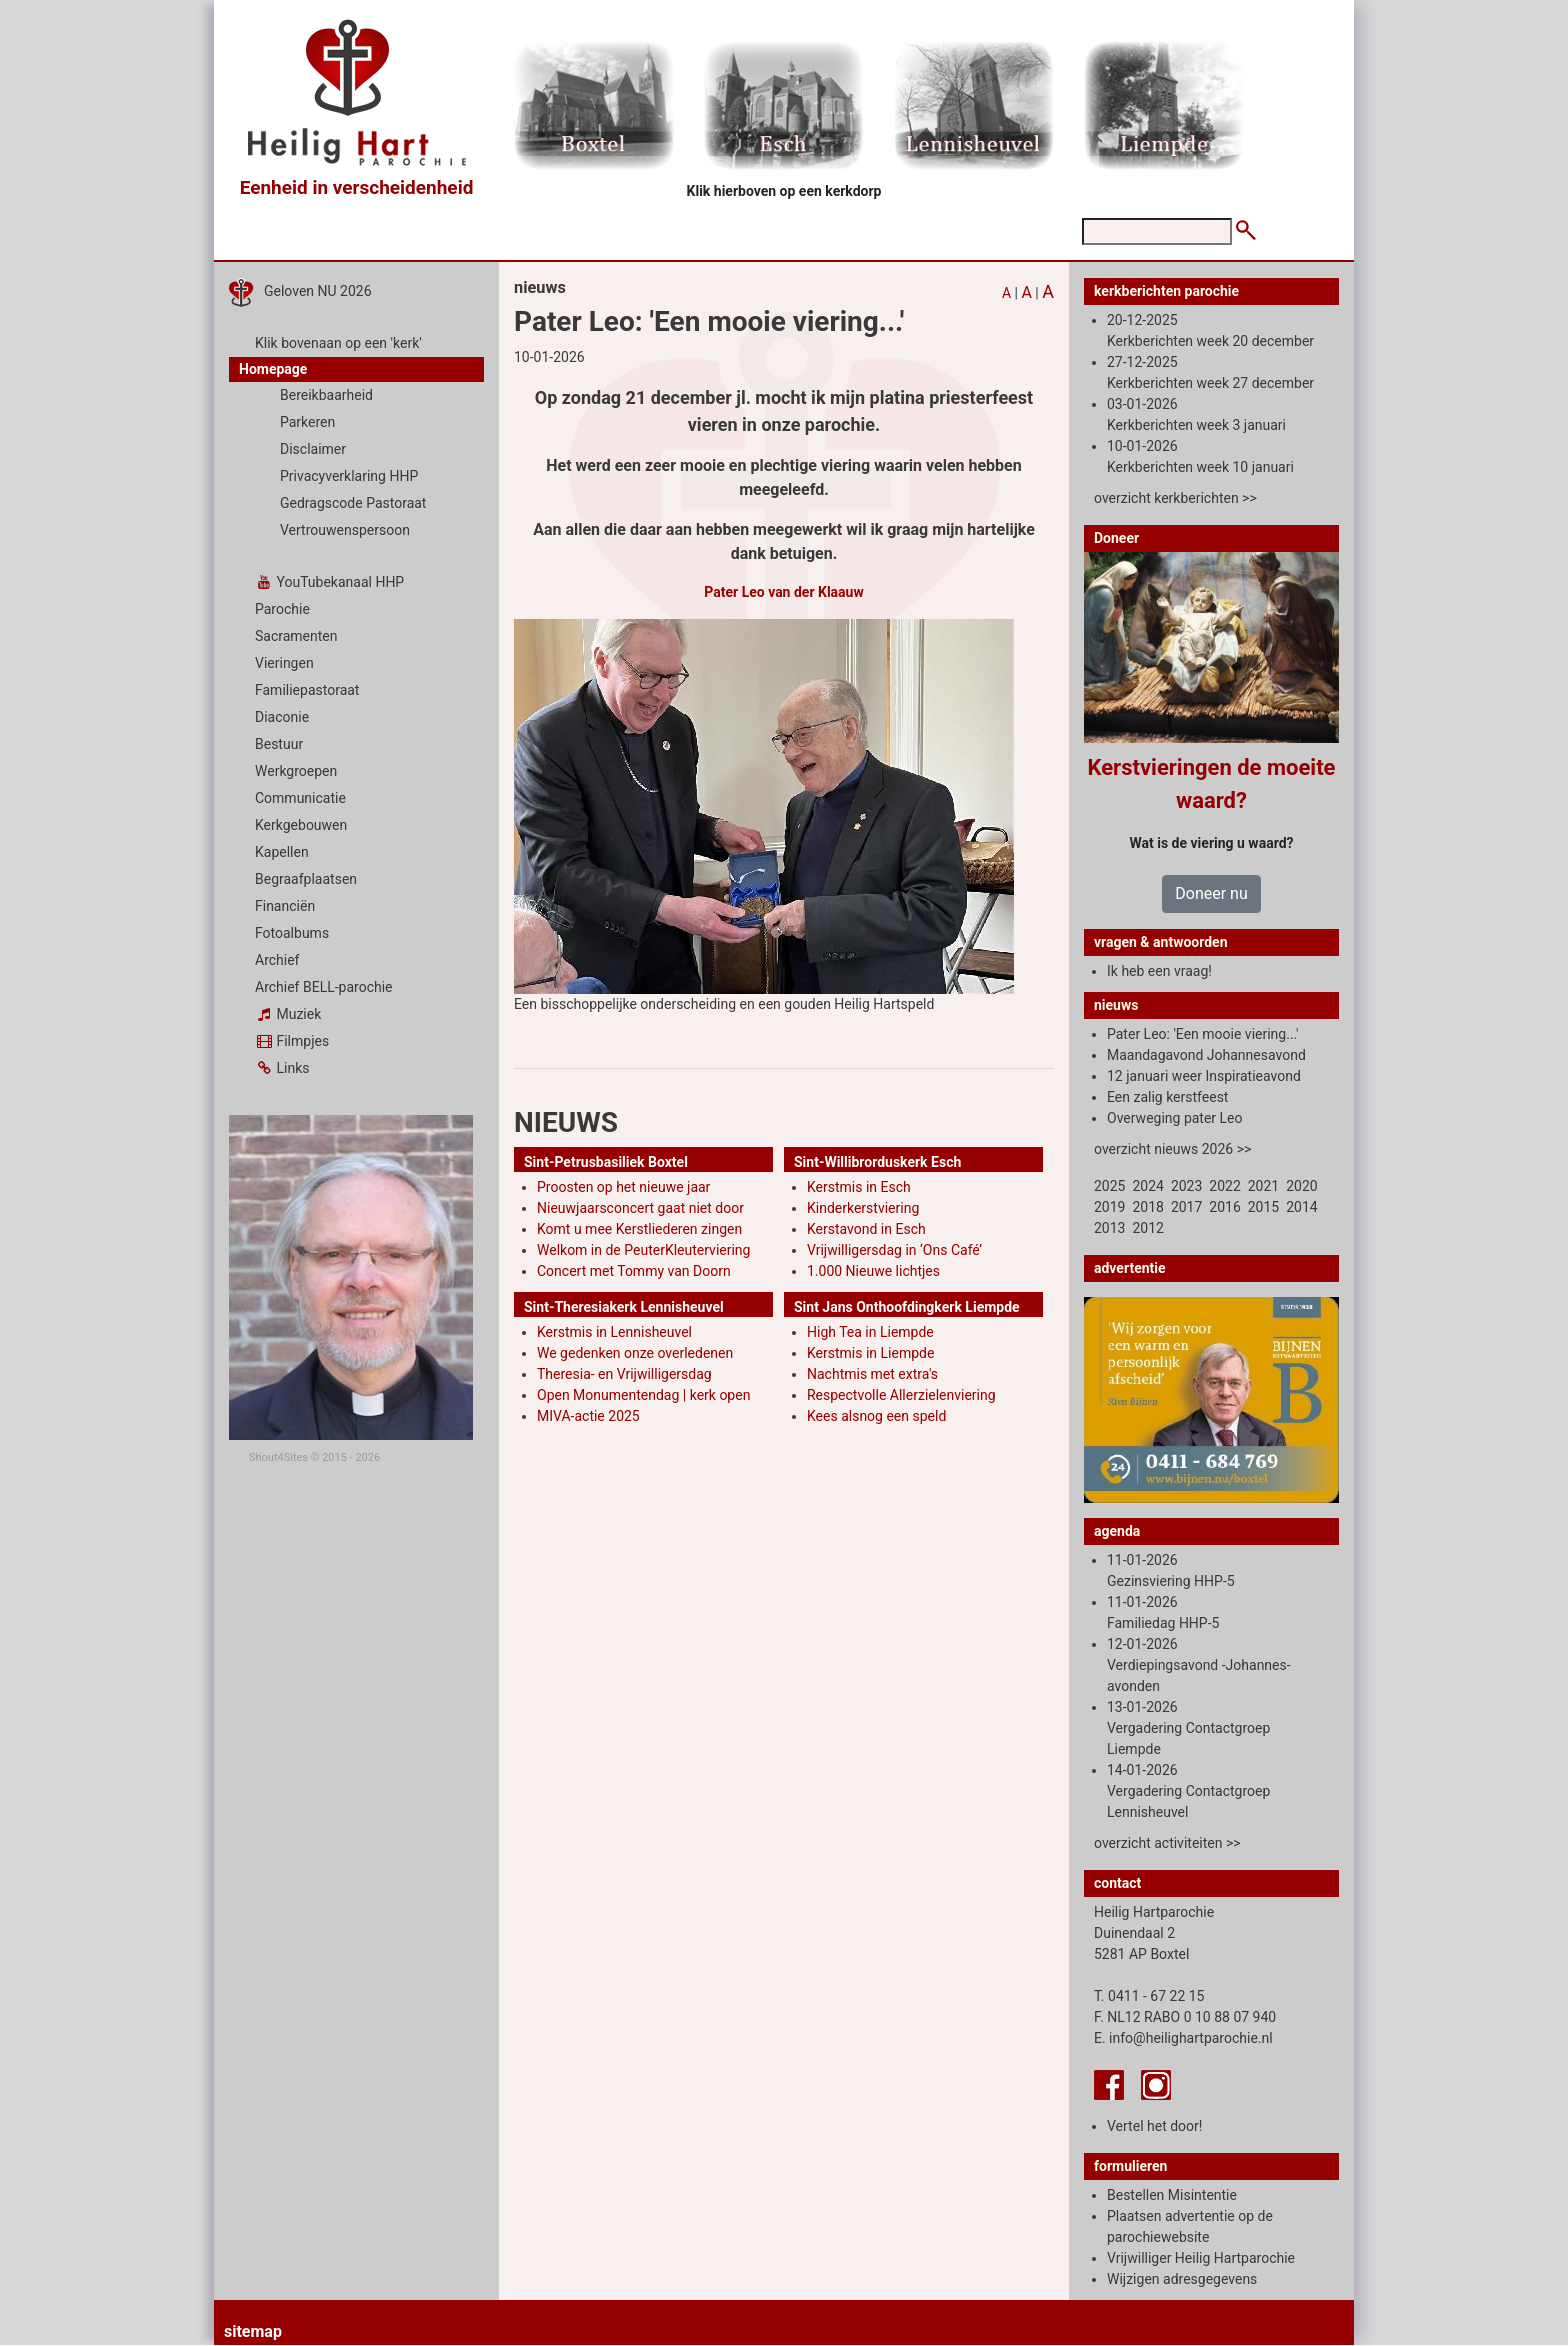  I want to click on Links, so click(282, 1068).